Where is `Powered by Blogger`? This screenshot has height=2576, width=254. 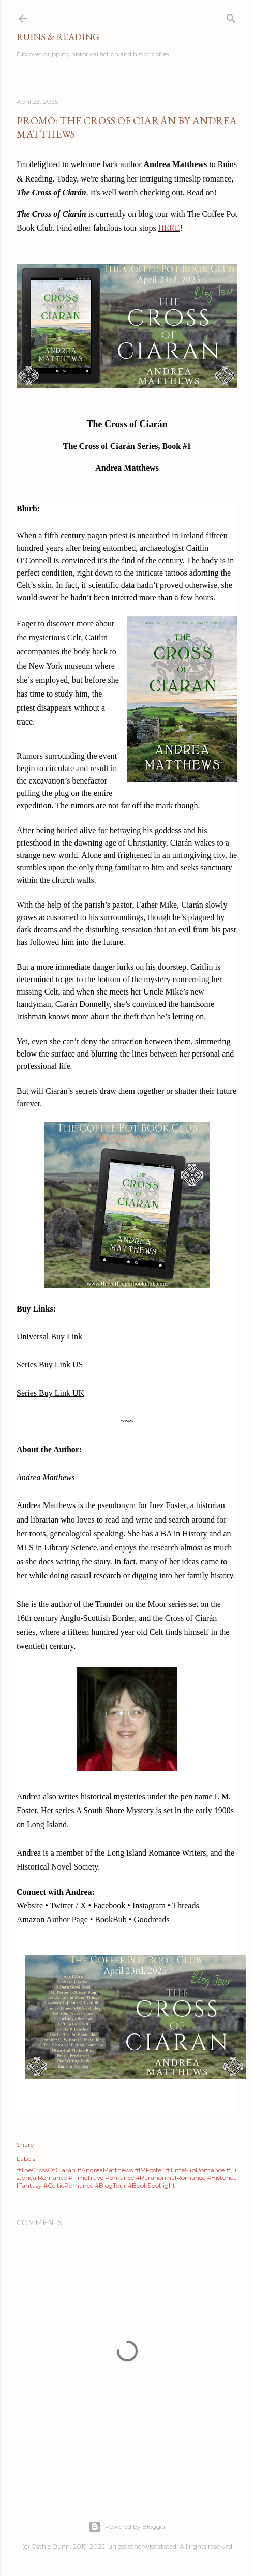 Powered by Blogger is located at coordinates (127, 2527).